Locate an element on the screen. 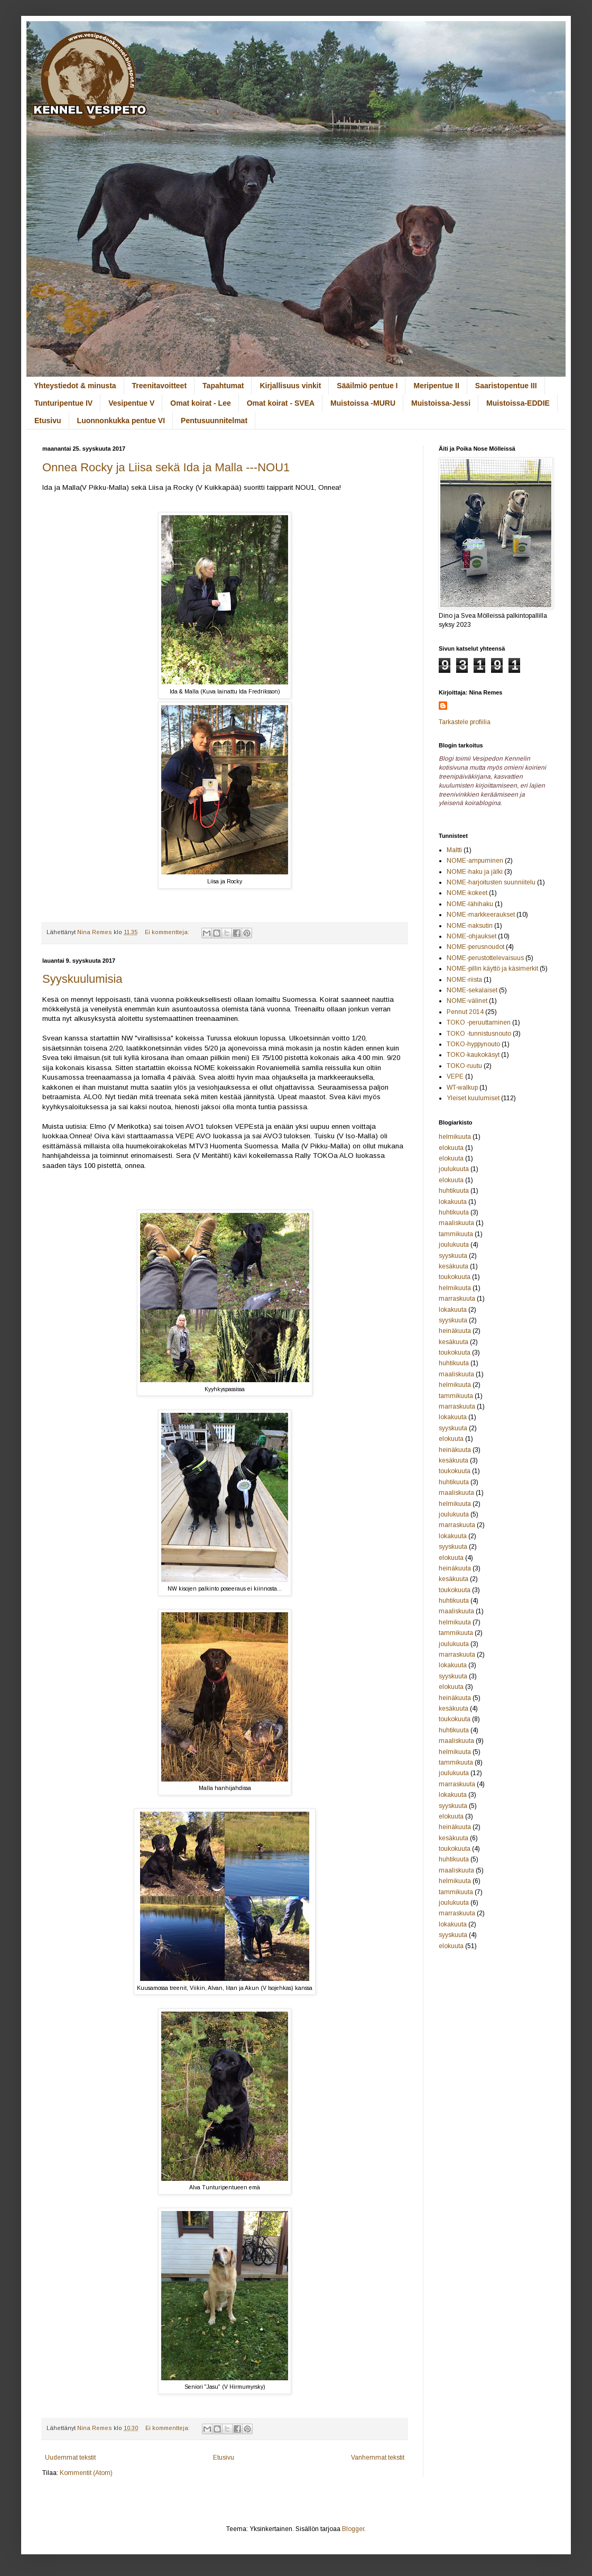  Uudemmat tekstit is located at coordinates (70, 2457).